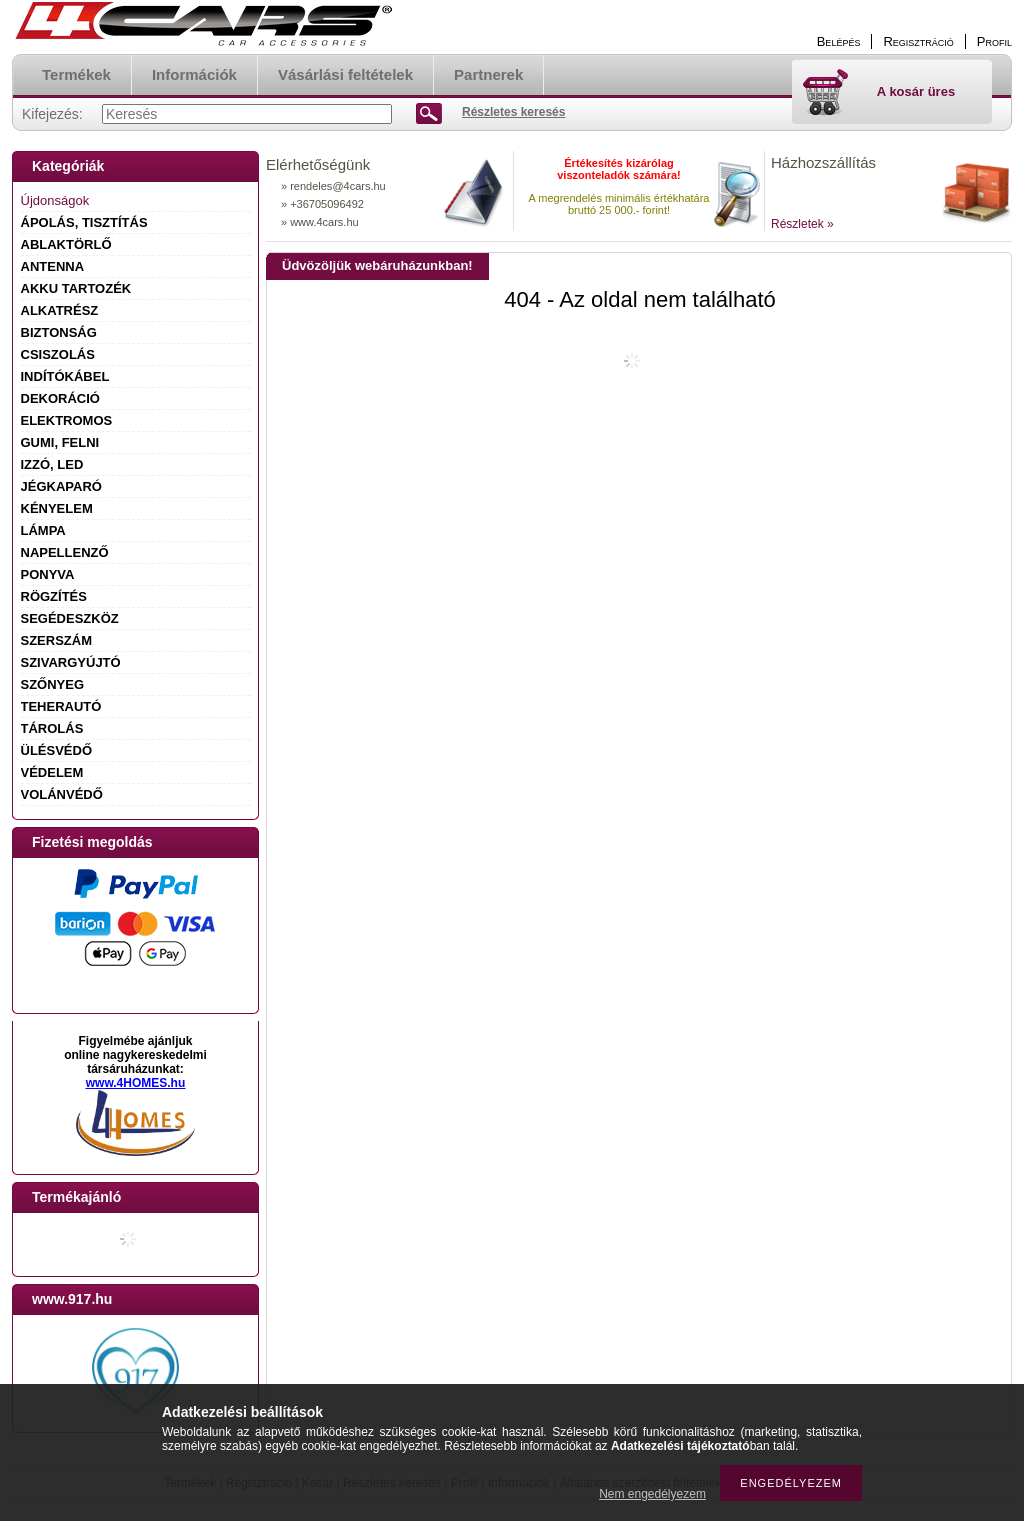  Describe the element at coordinates (802, 224) in the screenshot. I see `Részletek »` at that location.